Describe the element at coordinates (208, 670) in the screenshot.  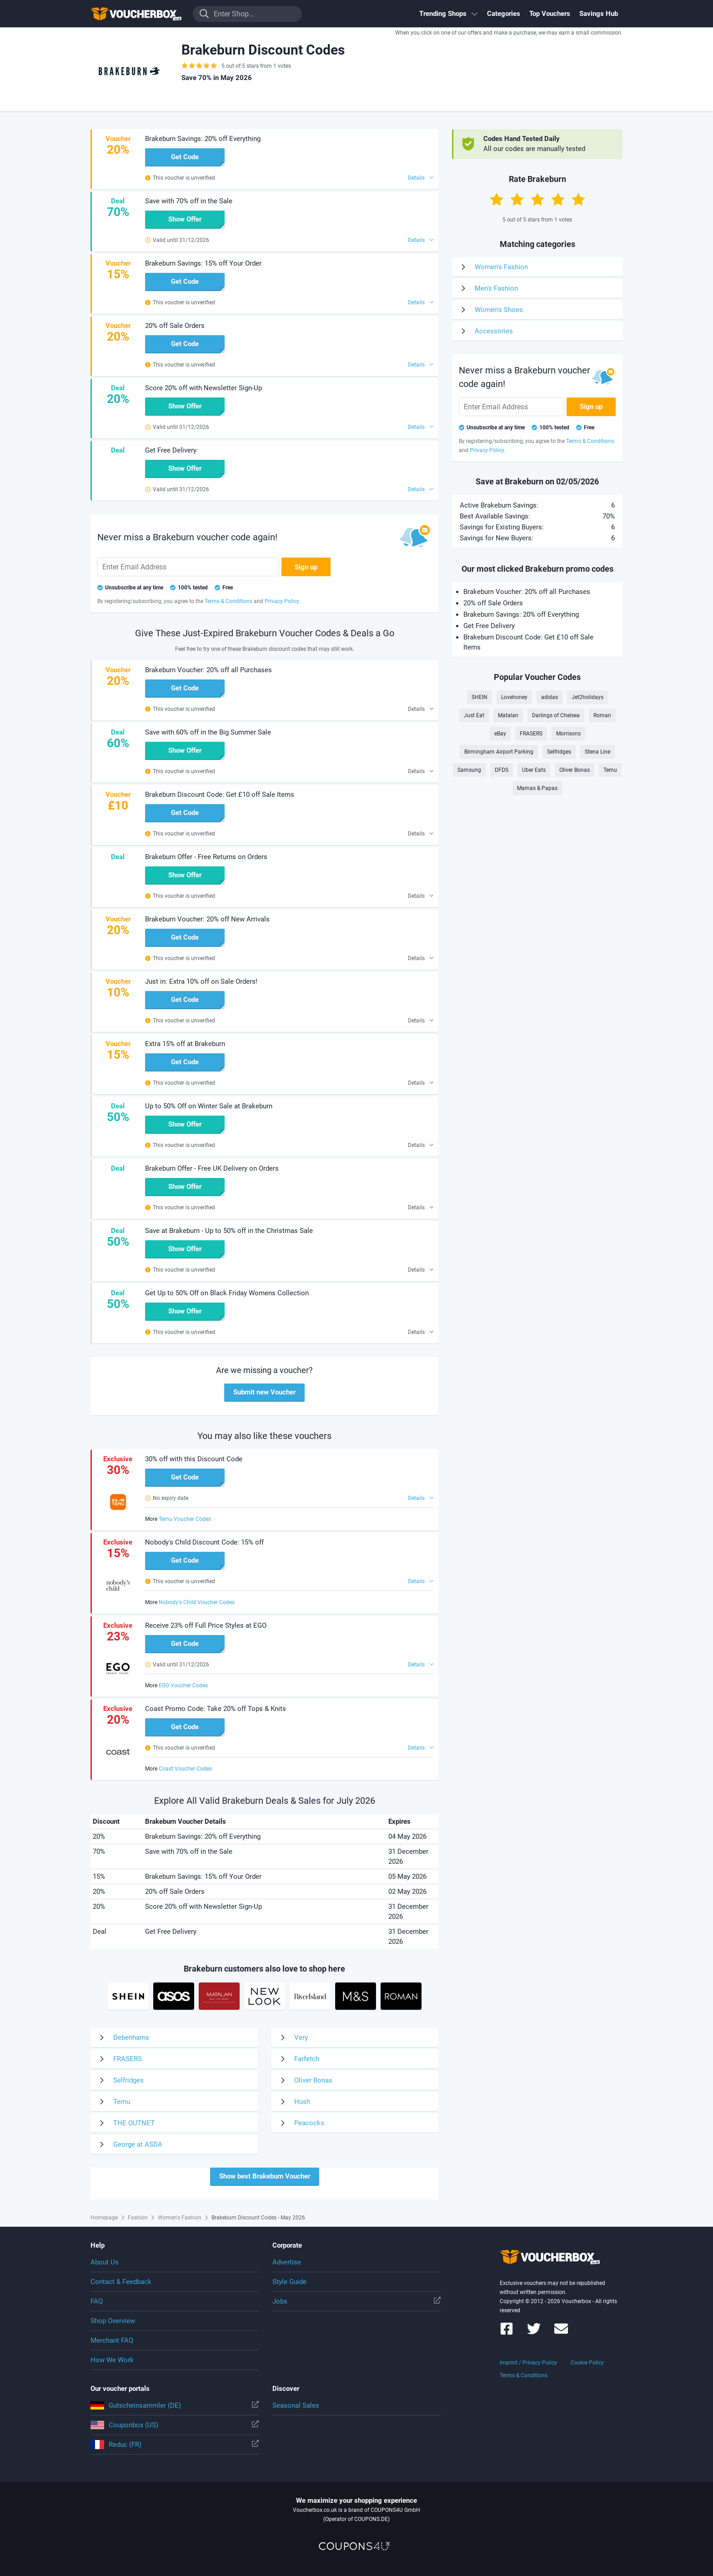
I see `Brakeburn Voucher: 20% off all Purchases [button]` at that location.